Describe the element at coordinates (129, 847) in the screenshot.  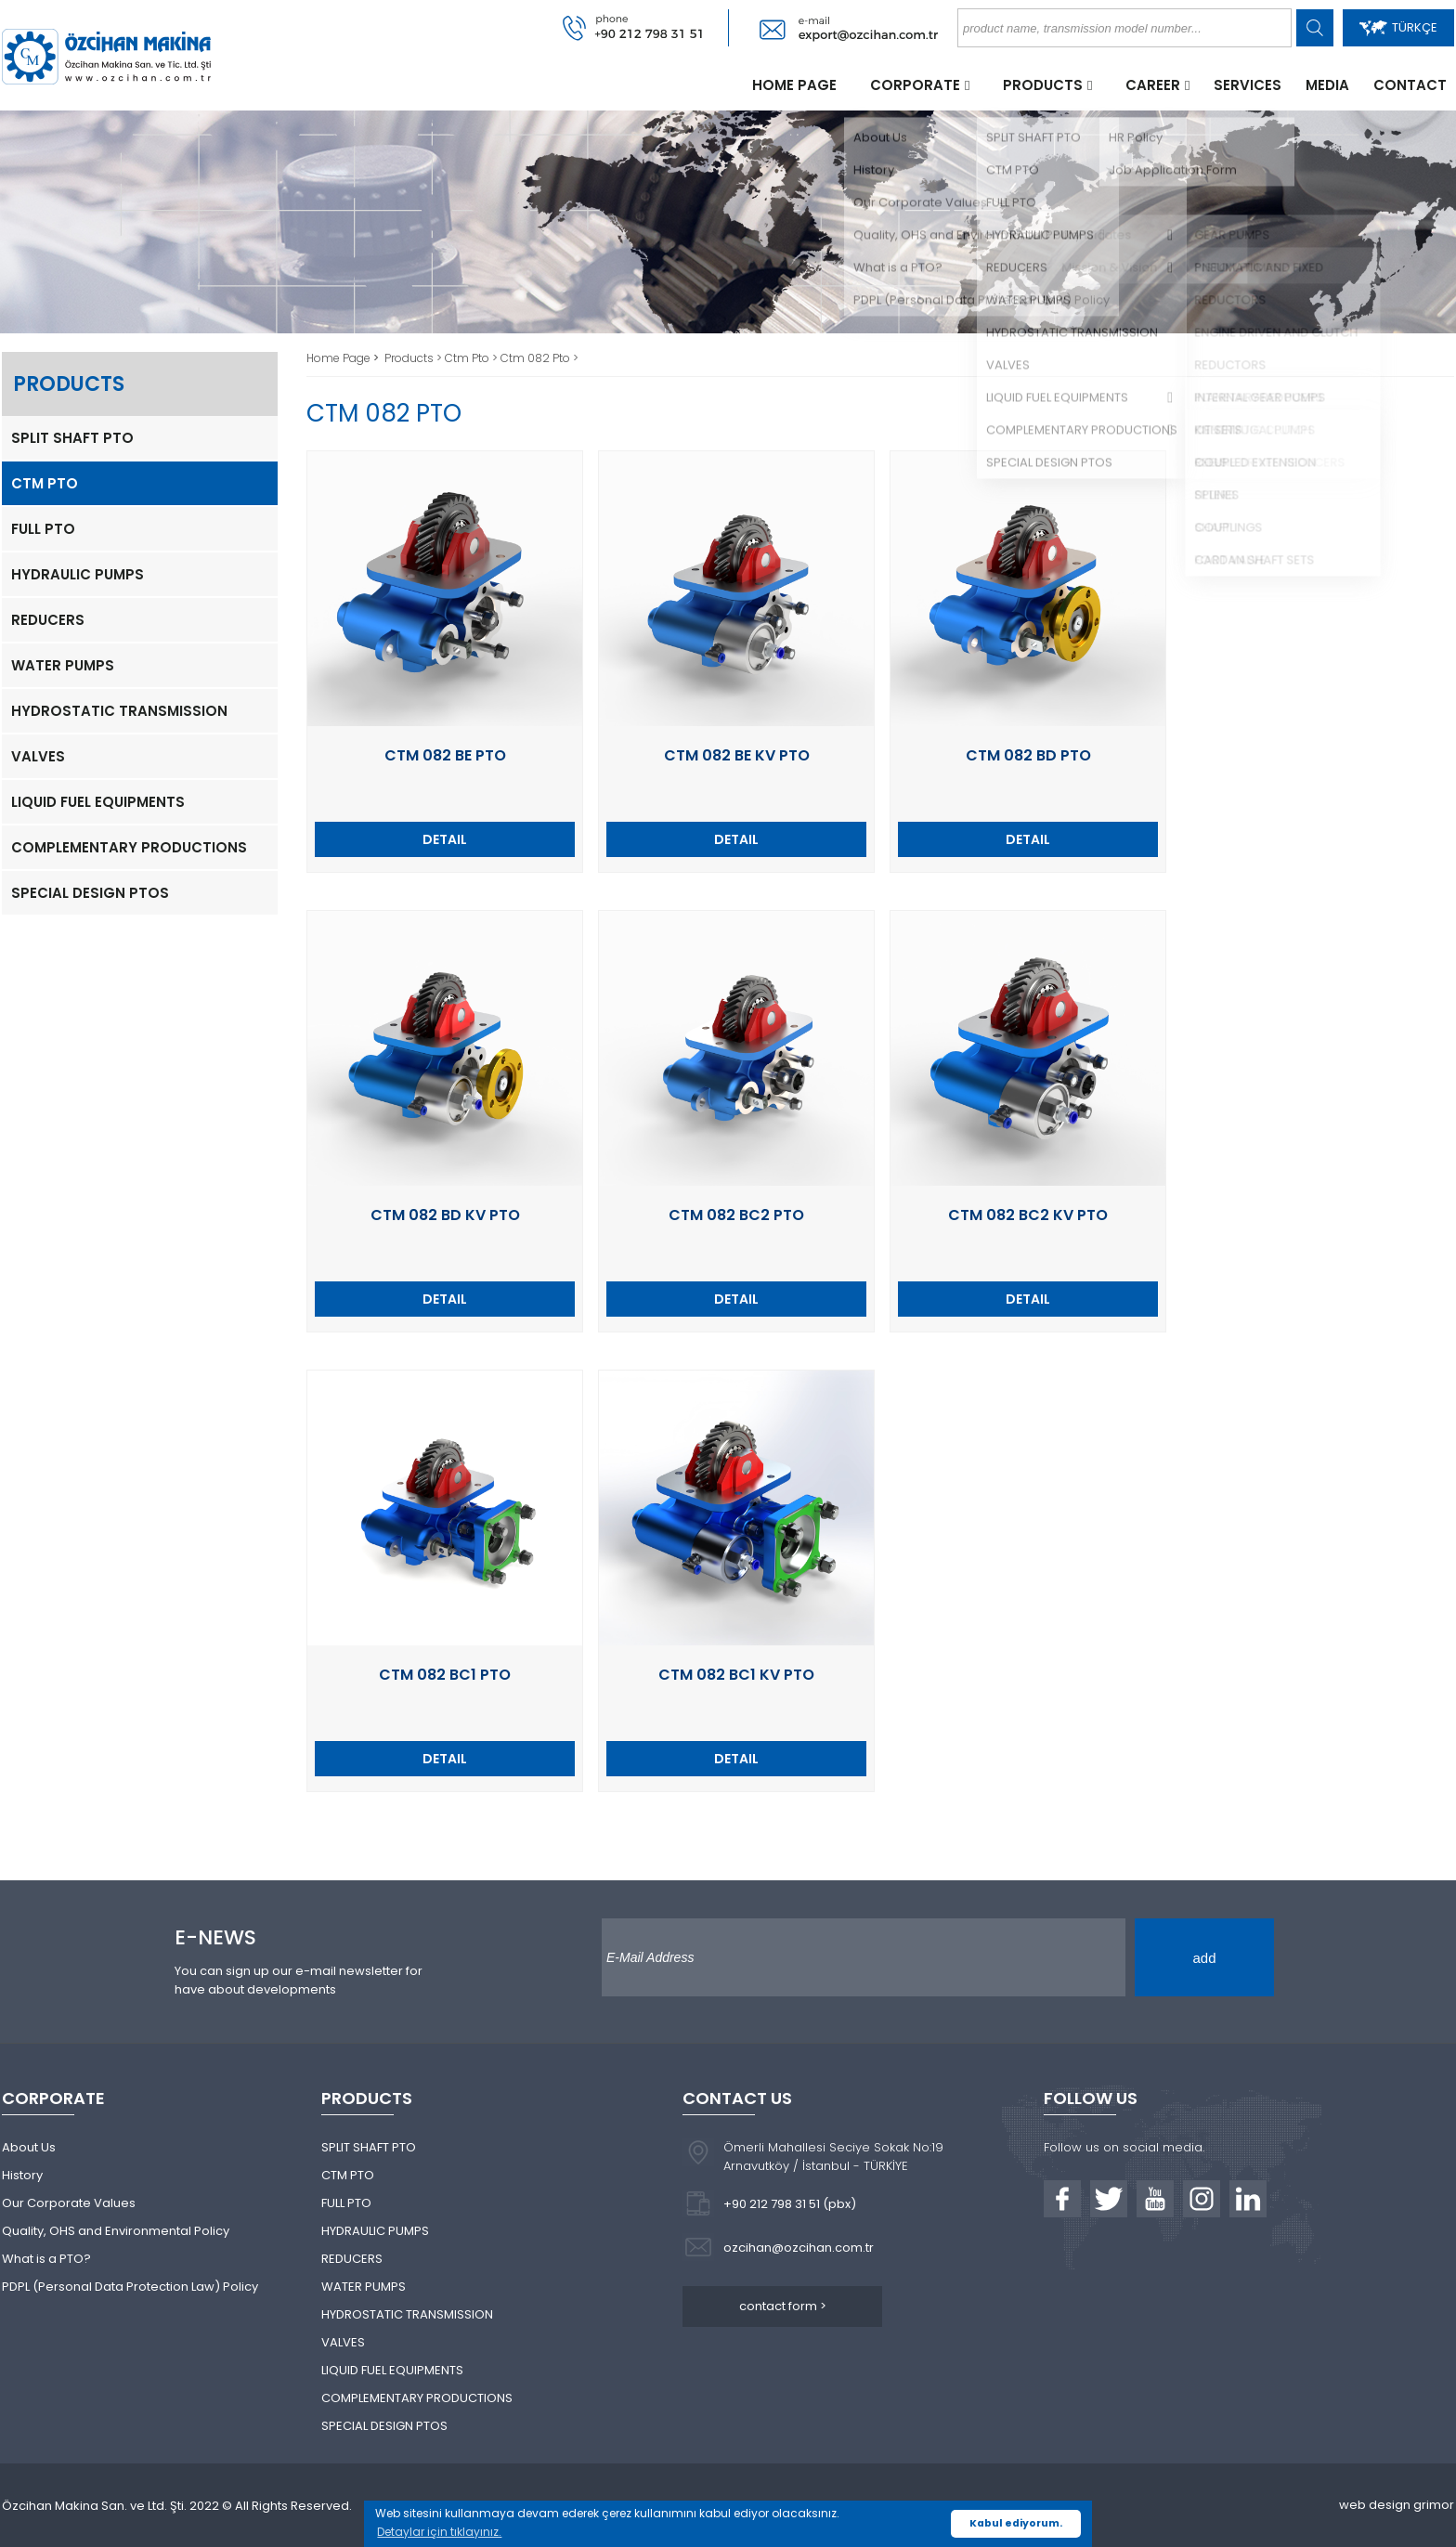
I see `COMPLEMENTARY PRODUCTIONS` at that location.